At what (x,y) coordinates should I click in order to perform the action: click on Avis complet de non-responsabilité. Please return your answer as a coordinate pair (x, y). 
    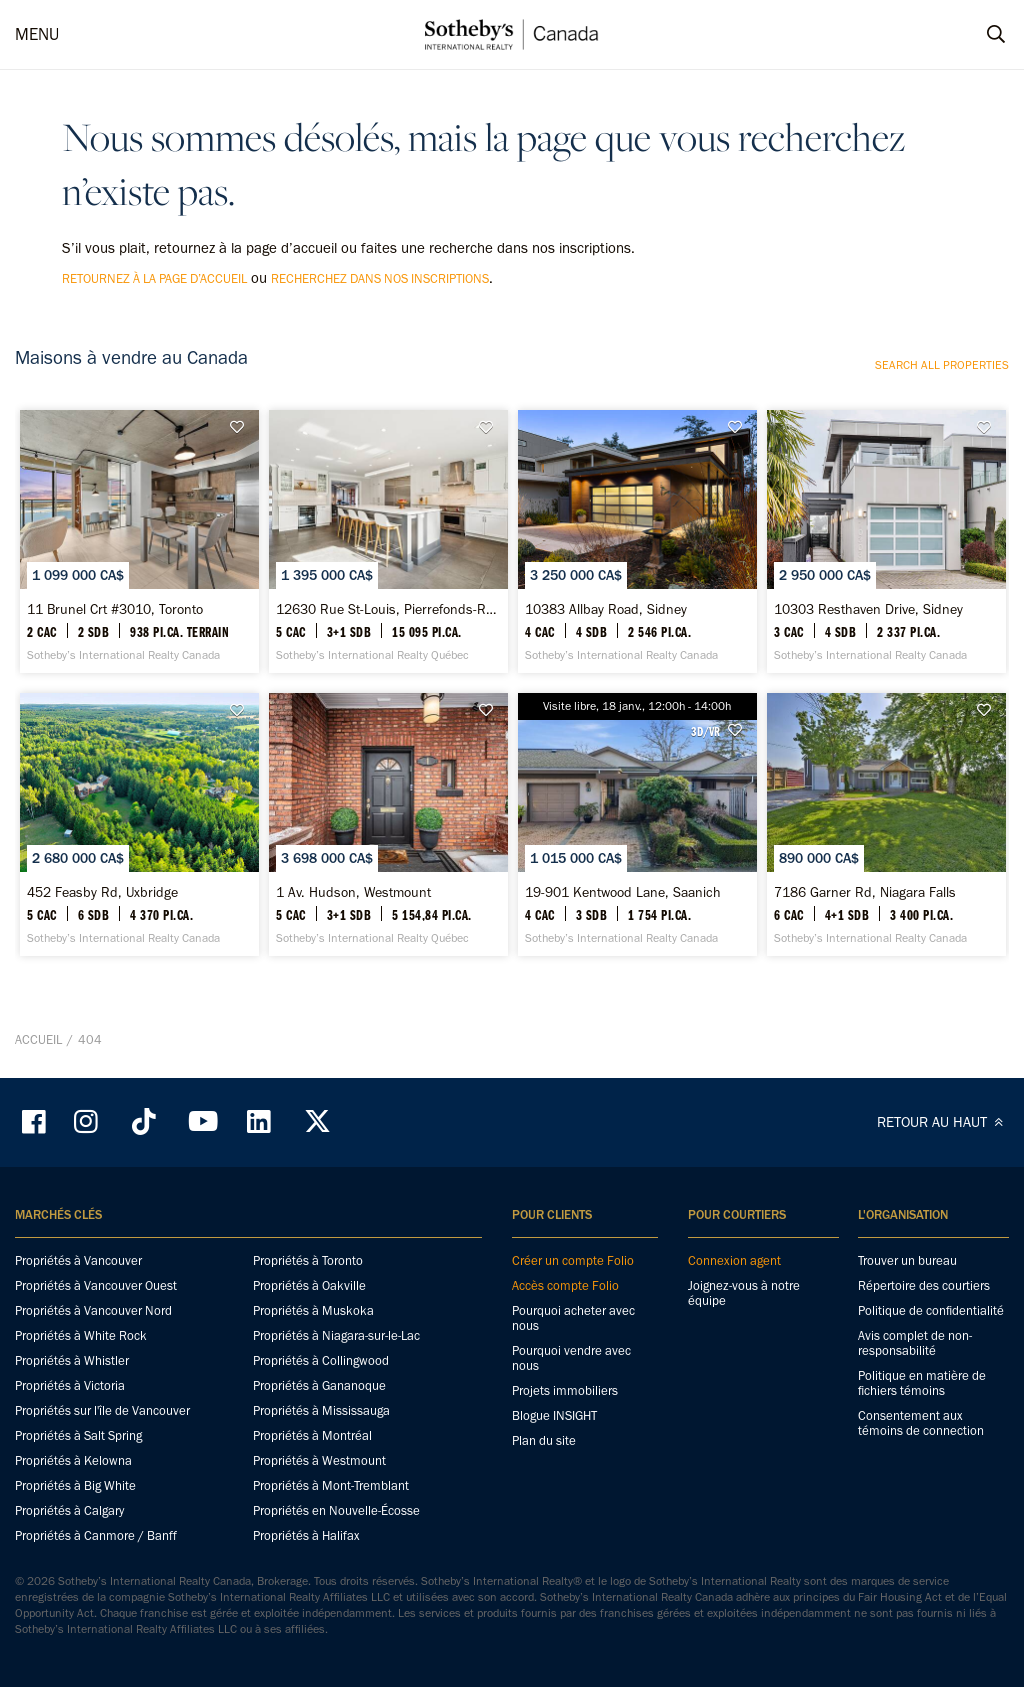
    Looking at the image, I should click on (915, 1343).